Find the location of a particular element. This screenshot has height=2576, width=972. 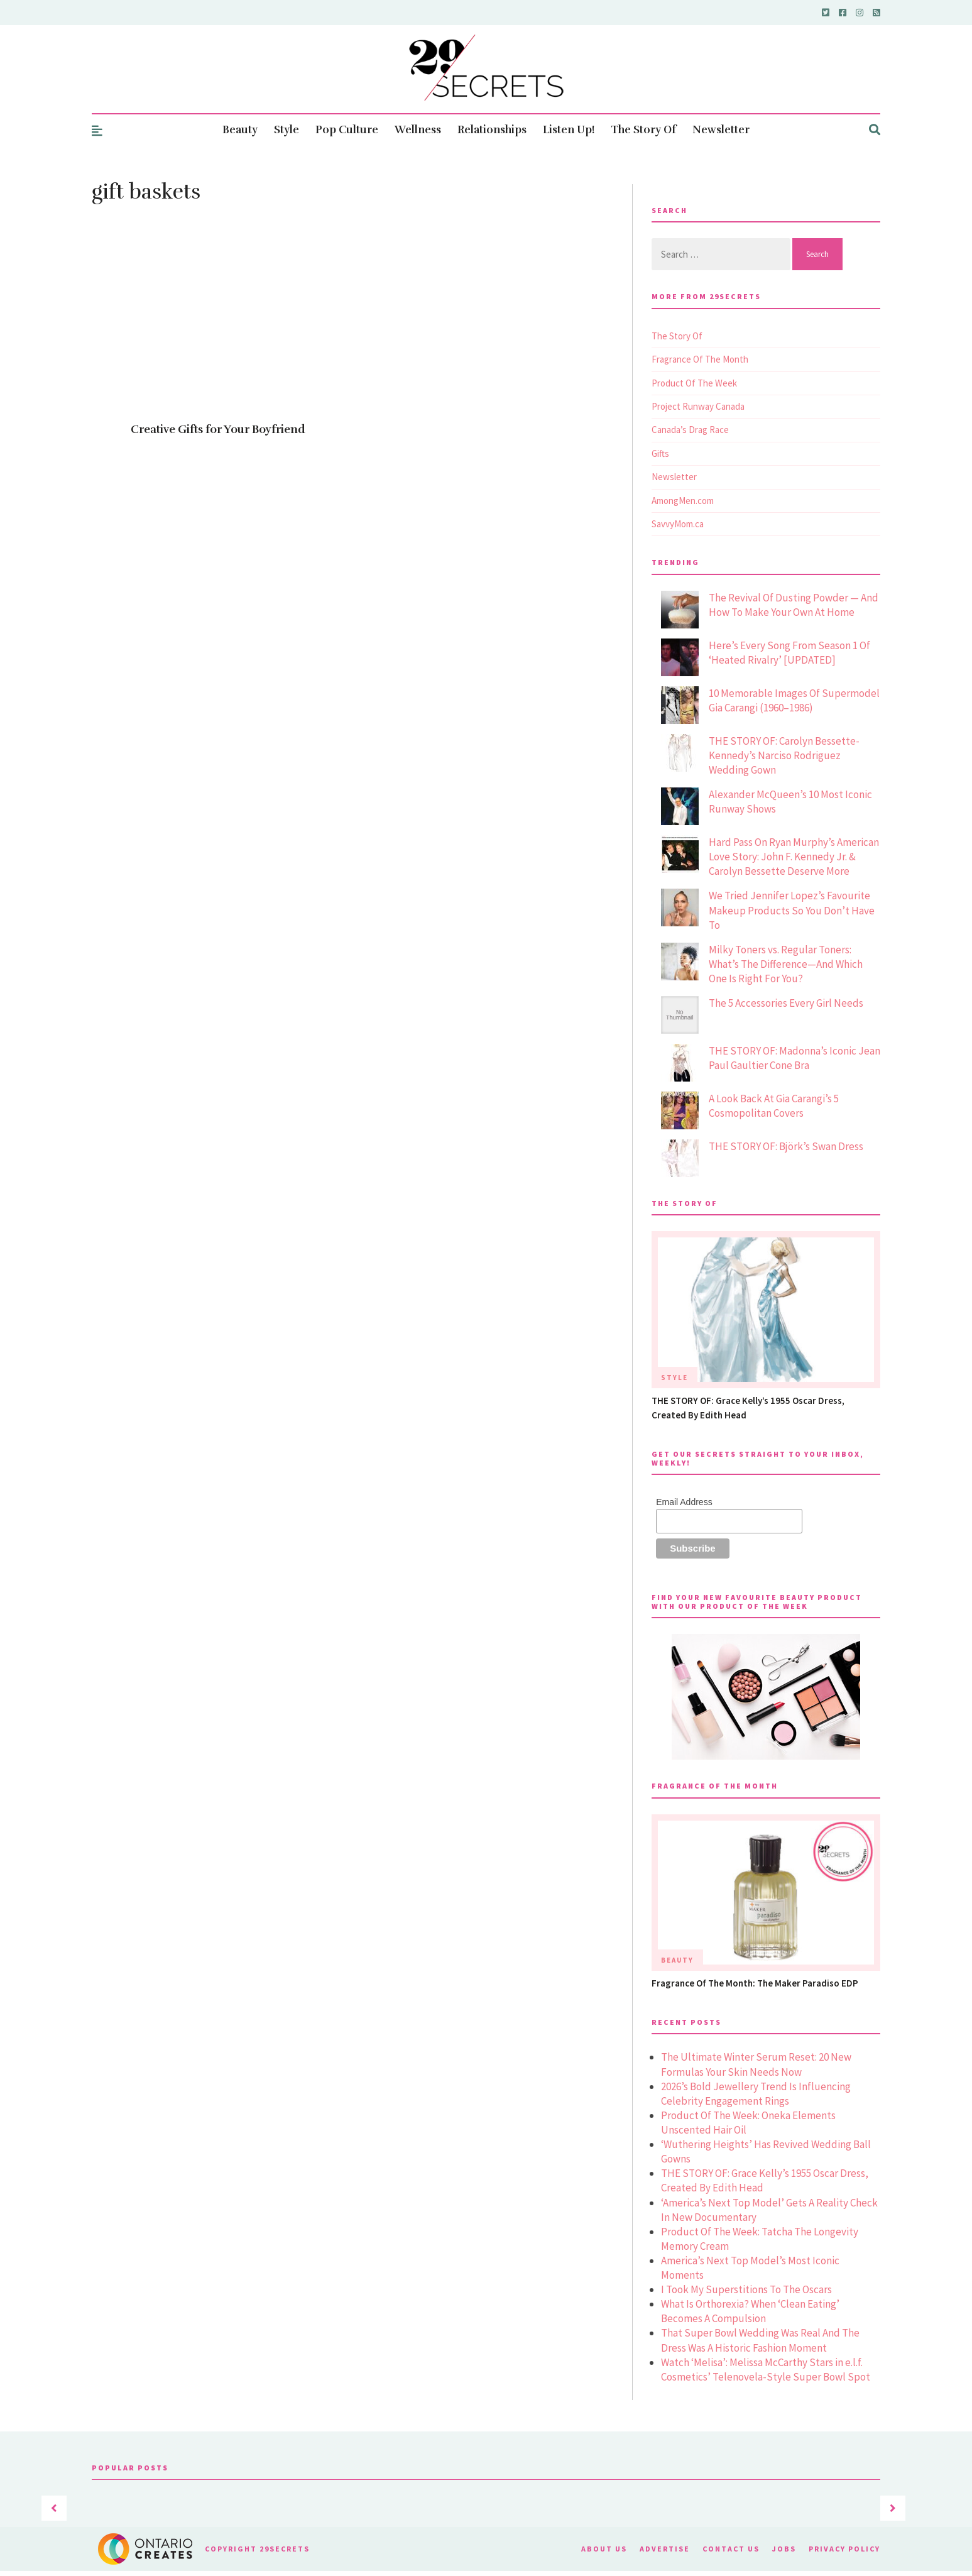

Product Of The Week is located at coordinates (694, 383).